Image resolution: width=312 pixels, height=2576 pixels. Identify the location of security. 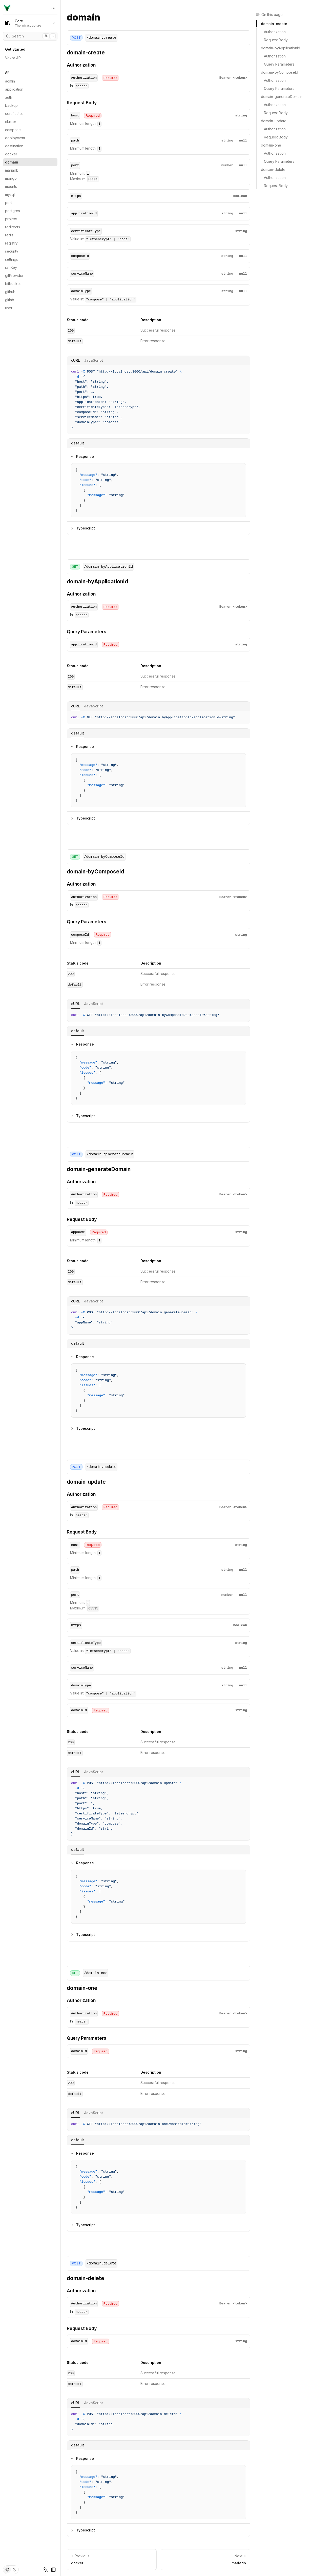
(11, 251).